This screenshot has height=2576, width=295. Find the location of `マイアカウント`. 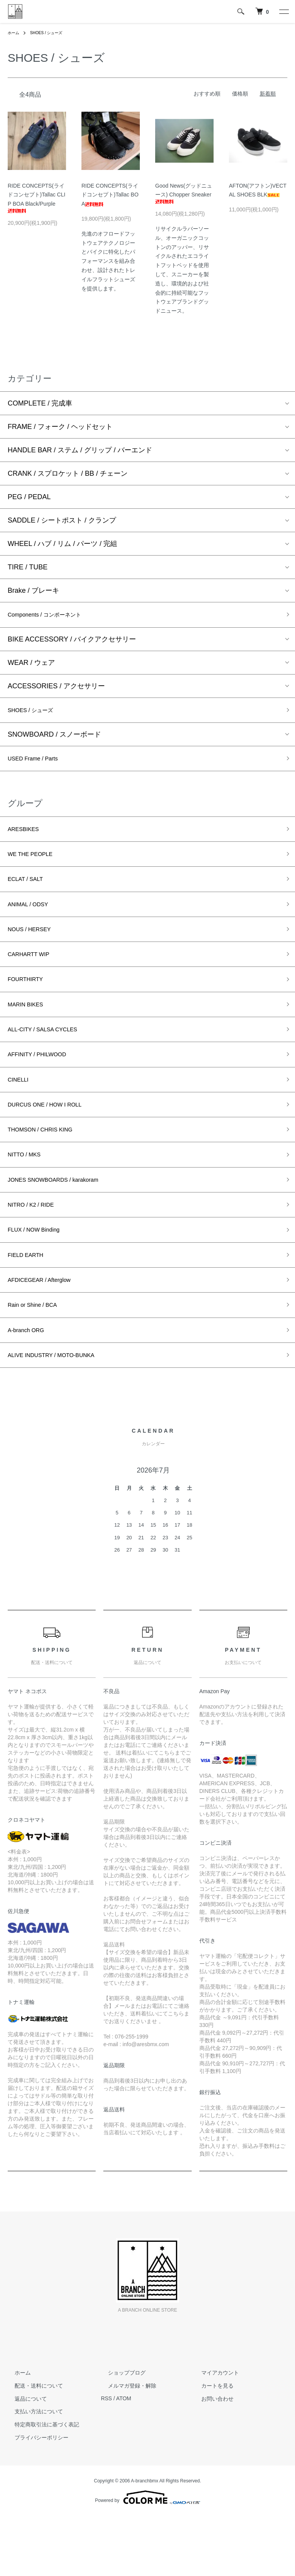

マイアカウント is located at coordinates (213, 2433).